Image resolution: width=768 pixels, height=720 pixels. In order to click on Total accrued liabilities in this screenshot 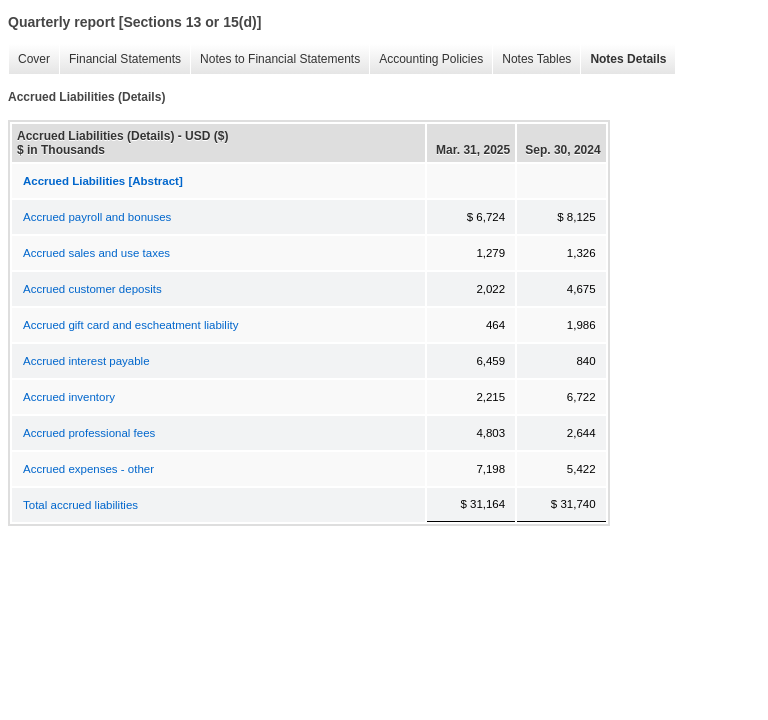, I will do `click(80, 505)`.